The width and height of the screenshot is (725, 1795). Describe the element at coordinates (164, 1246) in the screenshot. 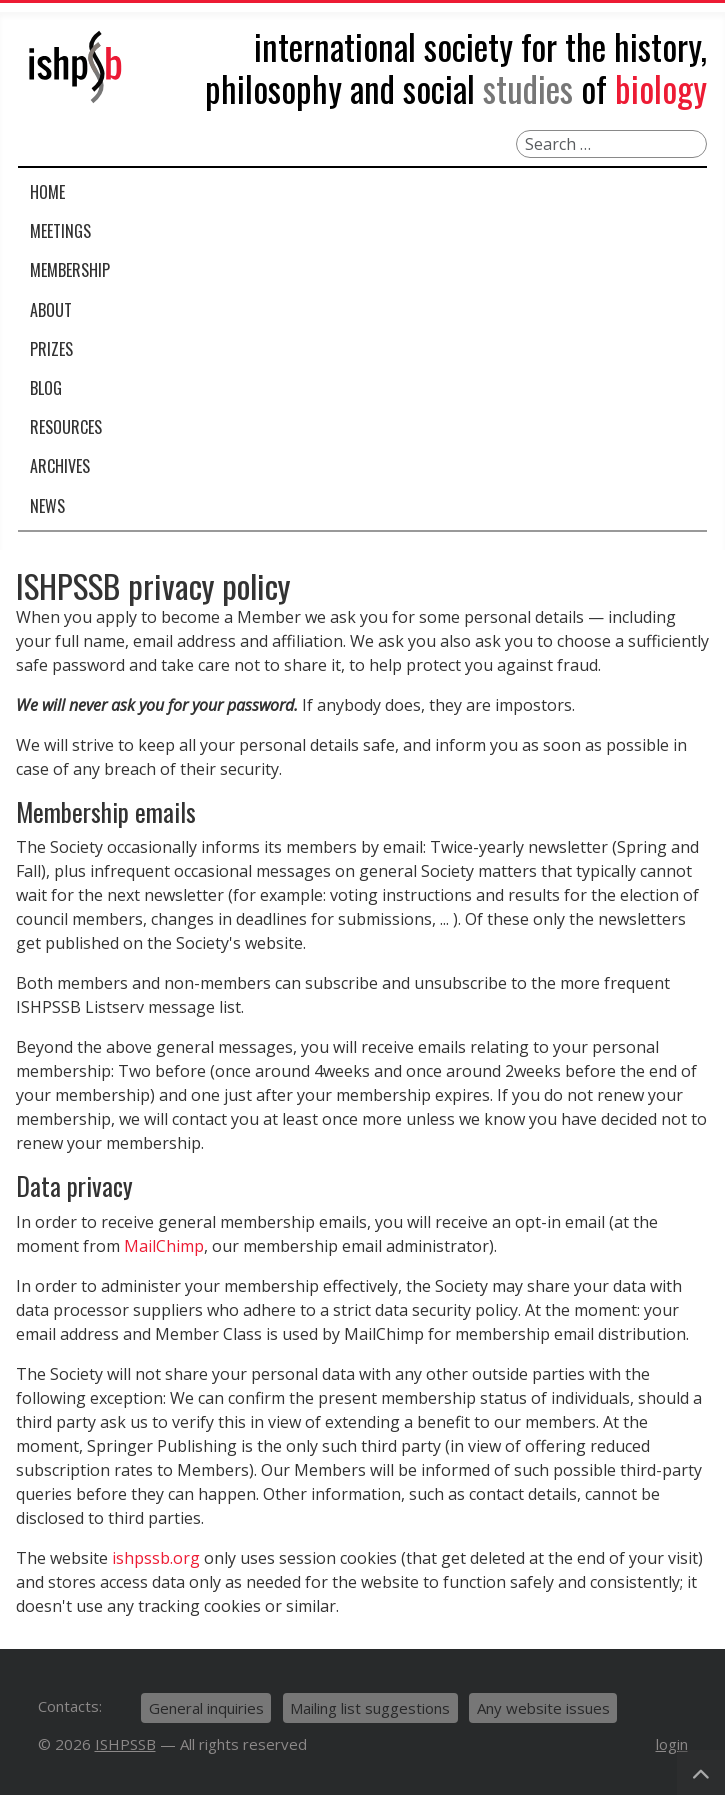

I see `MailChimp` at that location.